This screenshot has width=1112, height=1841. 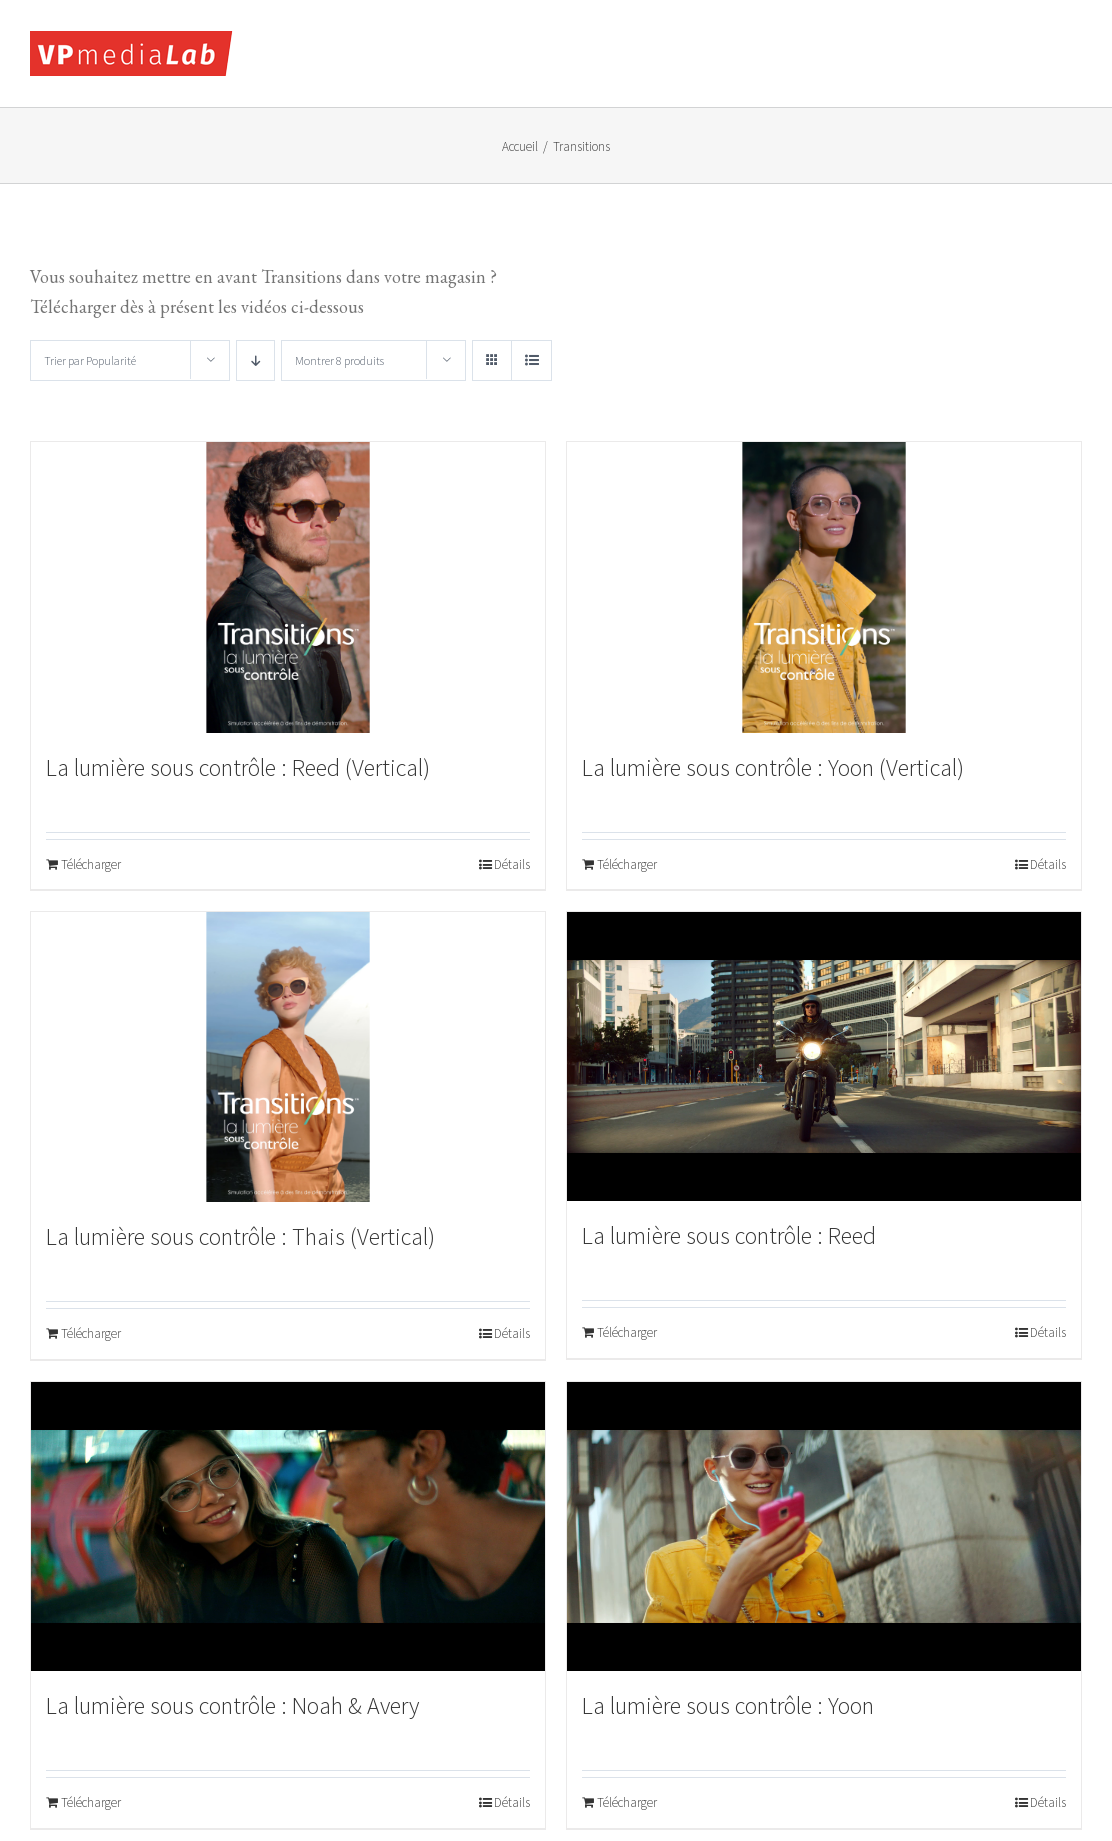 I want to click on [La lumière sous contrôle : Yoon], so click(x=824, y=1526).